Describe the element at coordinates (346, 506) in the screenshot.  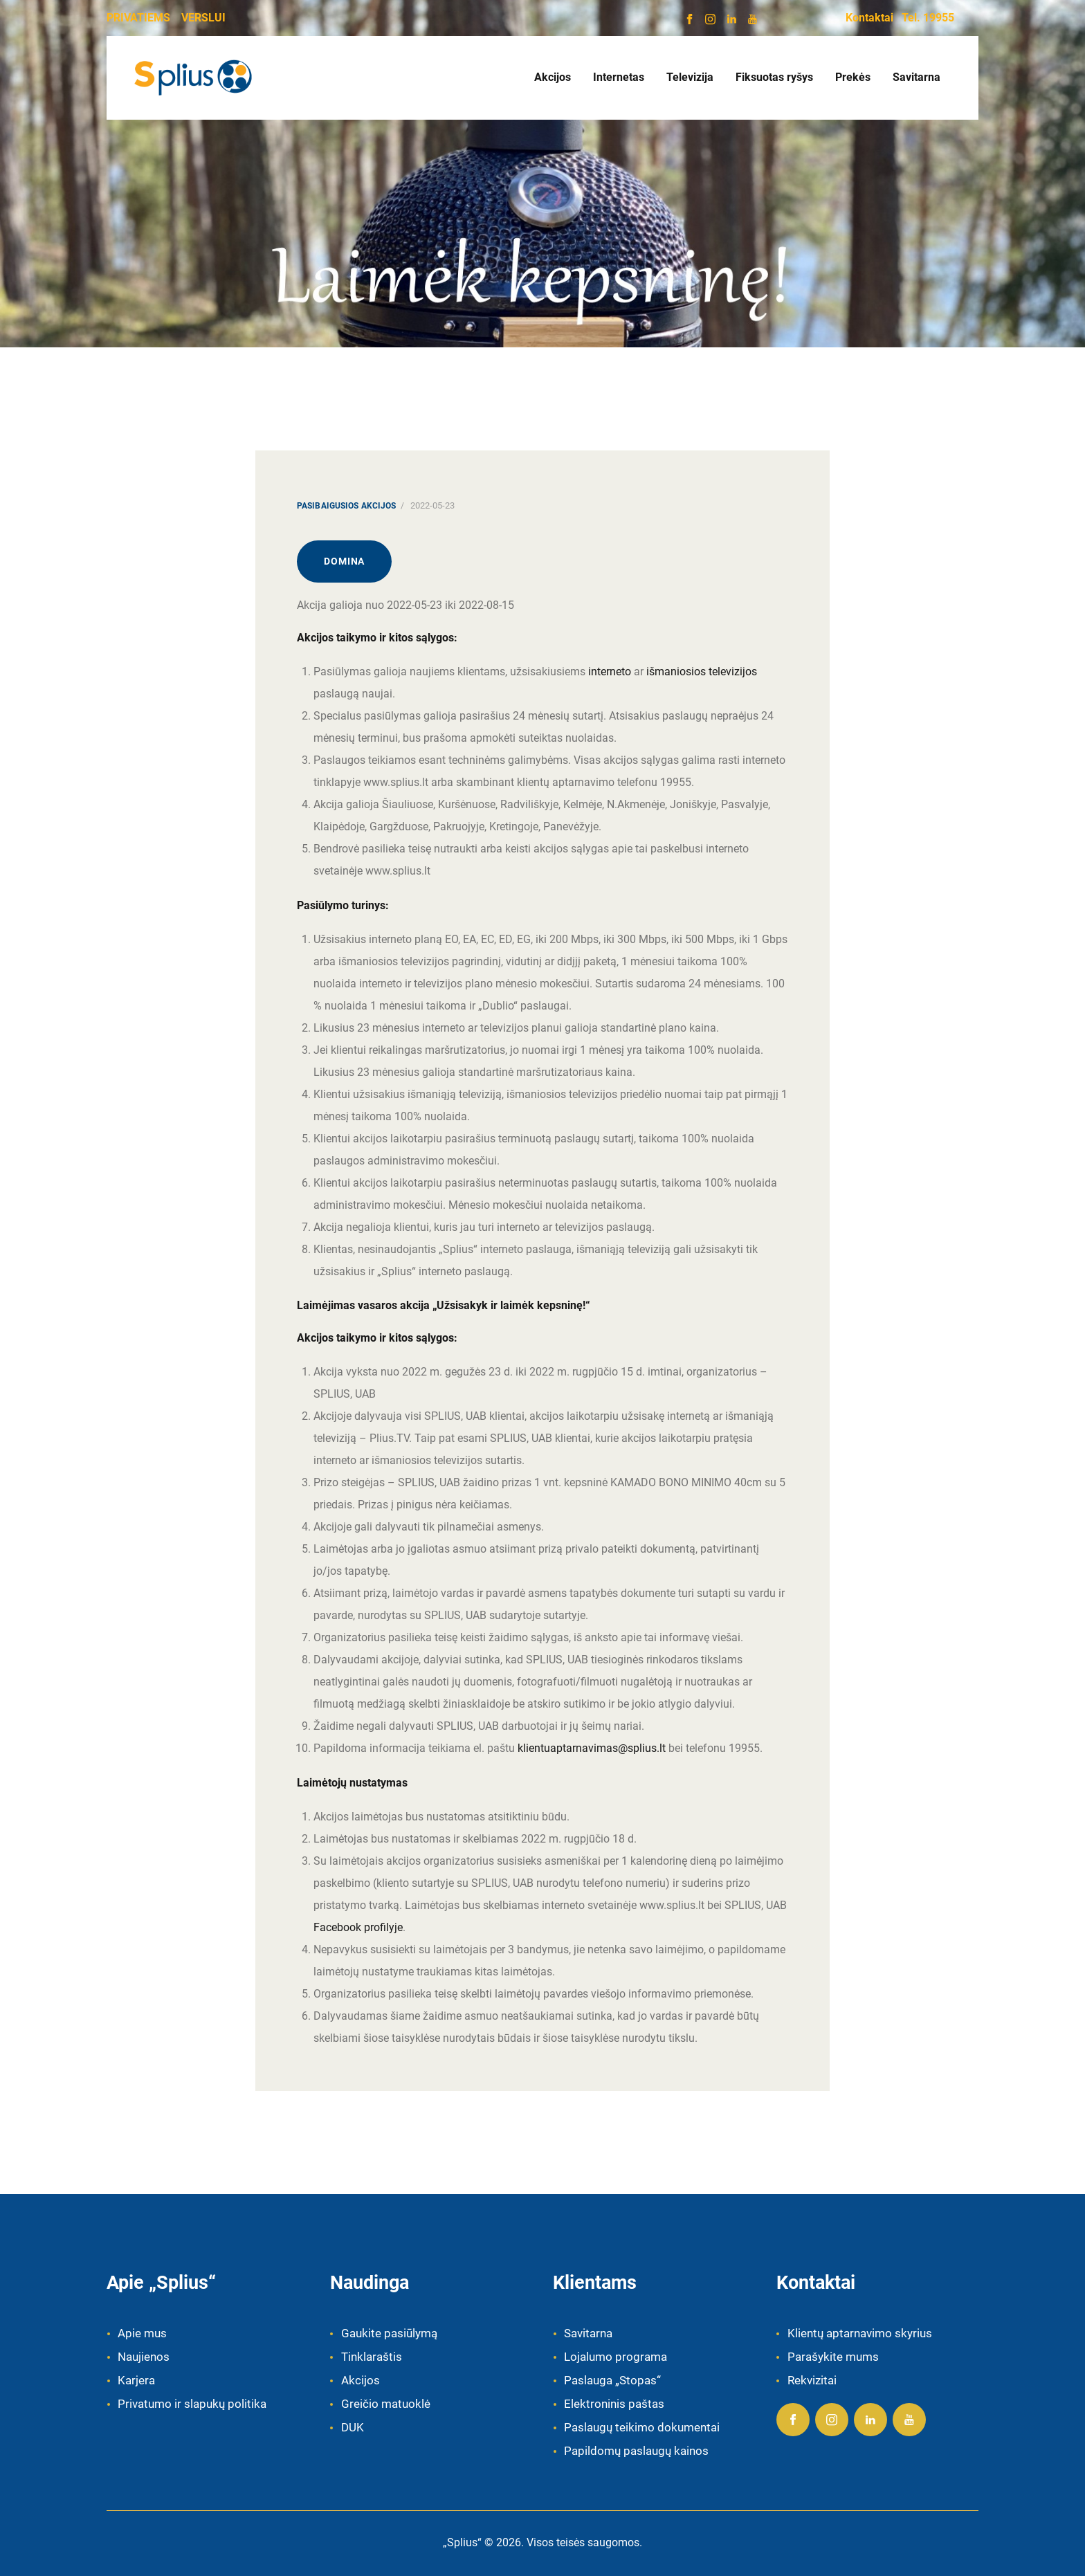
I see `Pasibaigusios akcijos` at that location.